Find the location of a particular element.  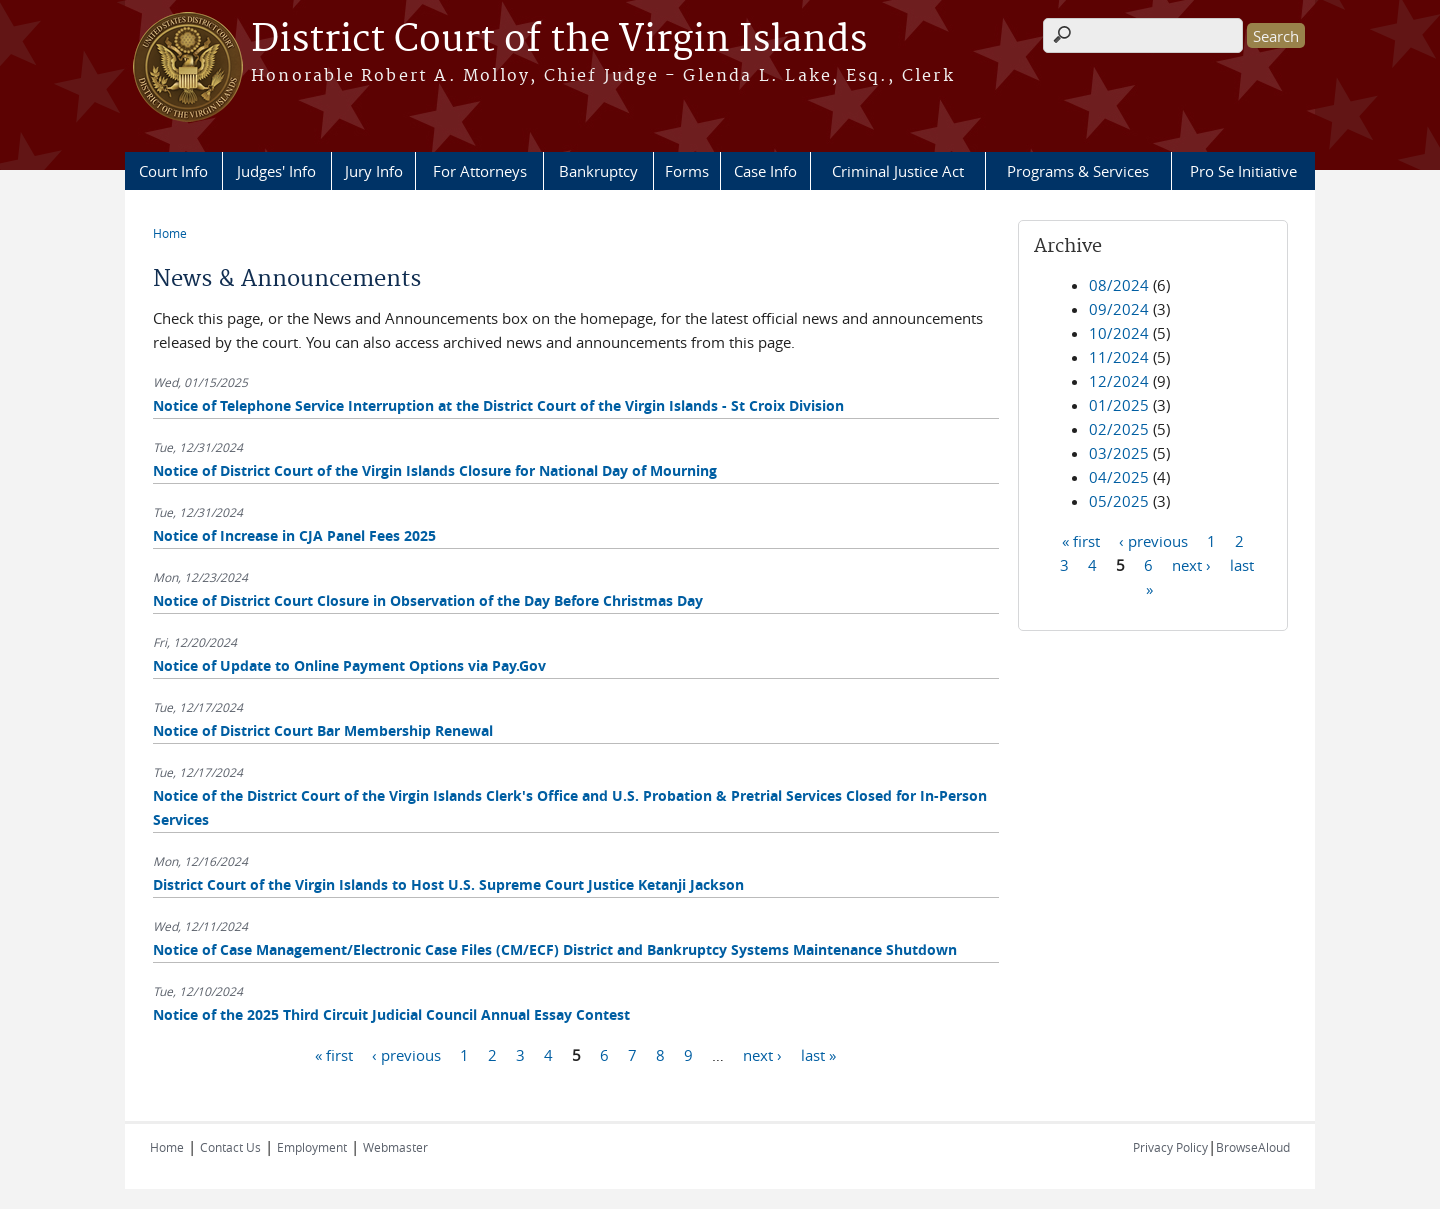

Notice of Increase in CJA Panel Fees 2025 is located at coordinates (294, 535).